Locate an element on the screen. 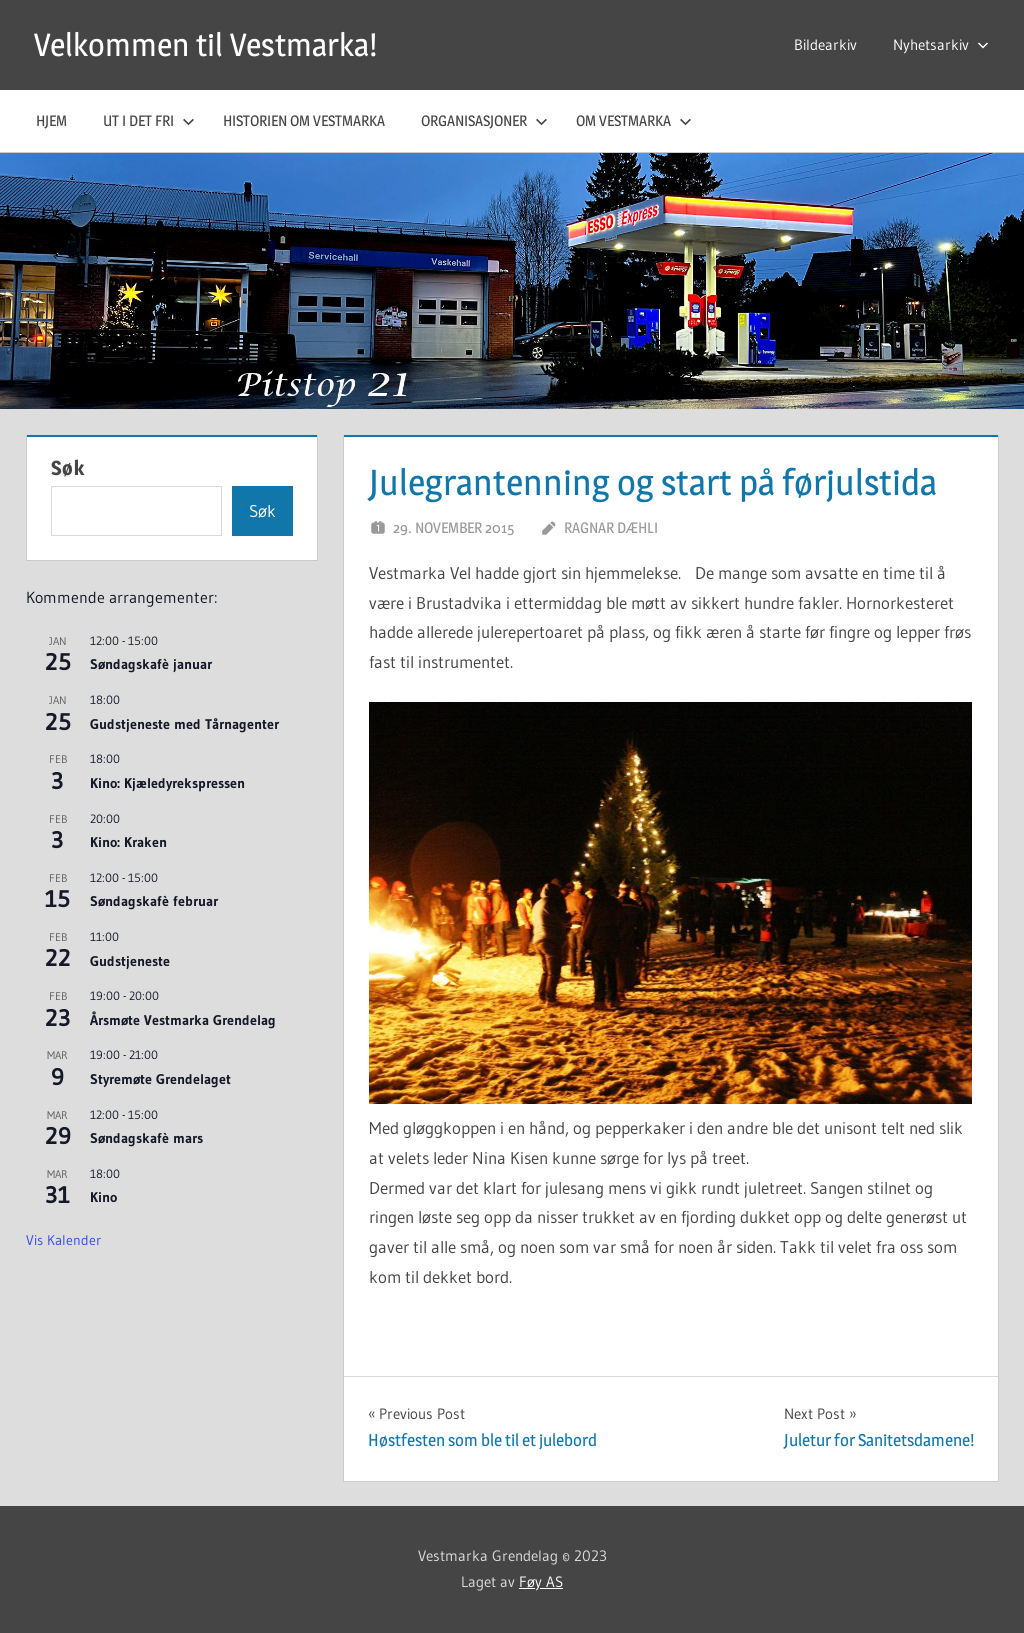  Organisasjoner is located at coordinates (484, 120).